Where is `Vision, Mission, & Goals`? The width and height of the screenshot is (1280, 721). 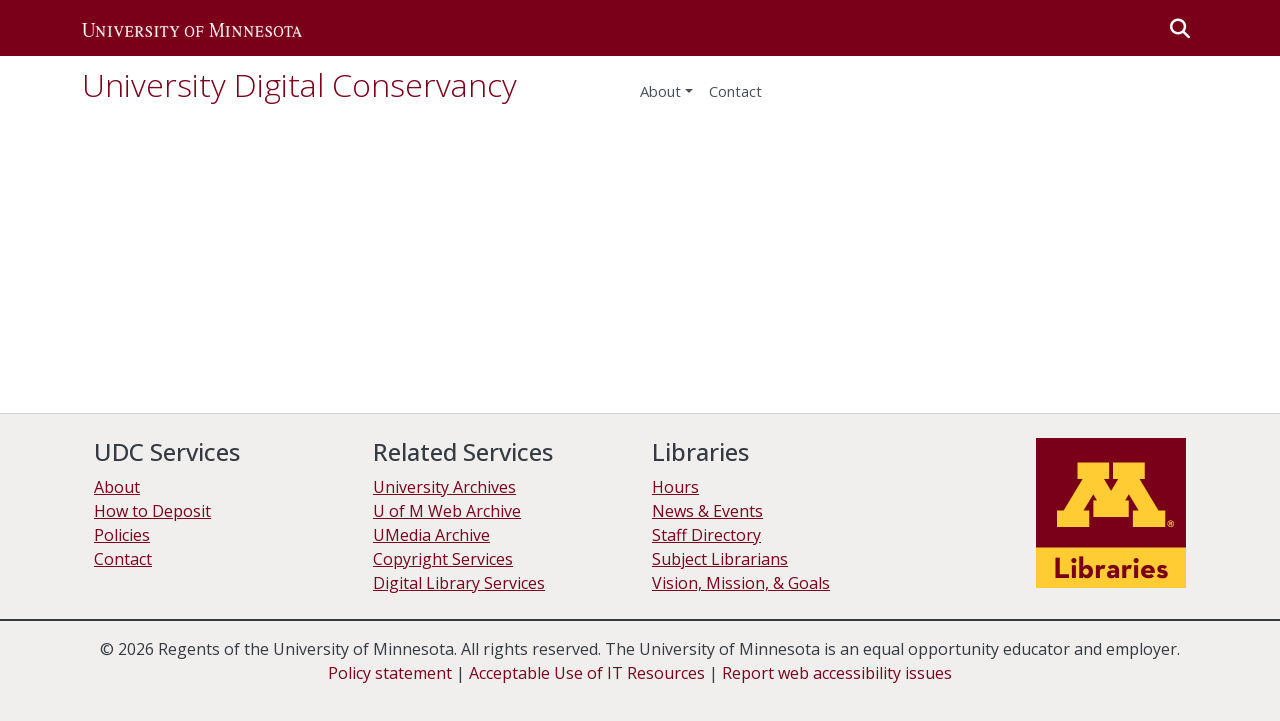 Vision, Mission, & Goals is located at coordinates (741, 583).